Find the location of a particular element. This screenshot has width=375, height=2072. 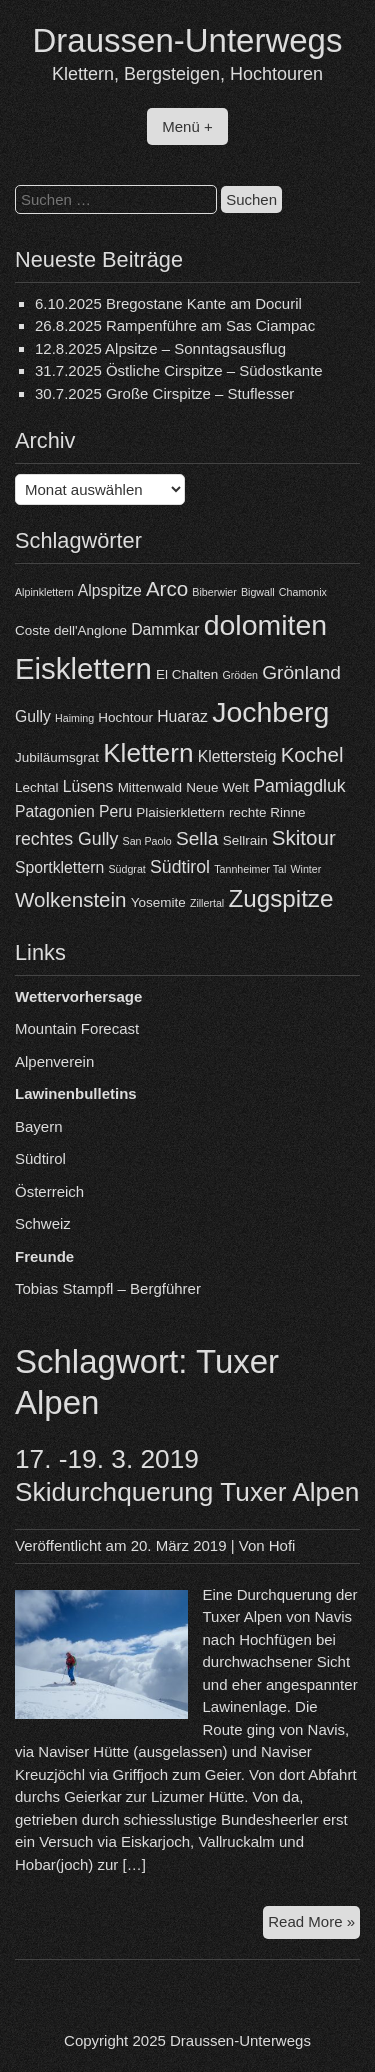

Biberwier [Biberwier (3 Einträge)] is located at coordinates (214, 592).